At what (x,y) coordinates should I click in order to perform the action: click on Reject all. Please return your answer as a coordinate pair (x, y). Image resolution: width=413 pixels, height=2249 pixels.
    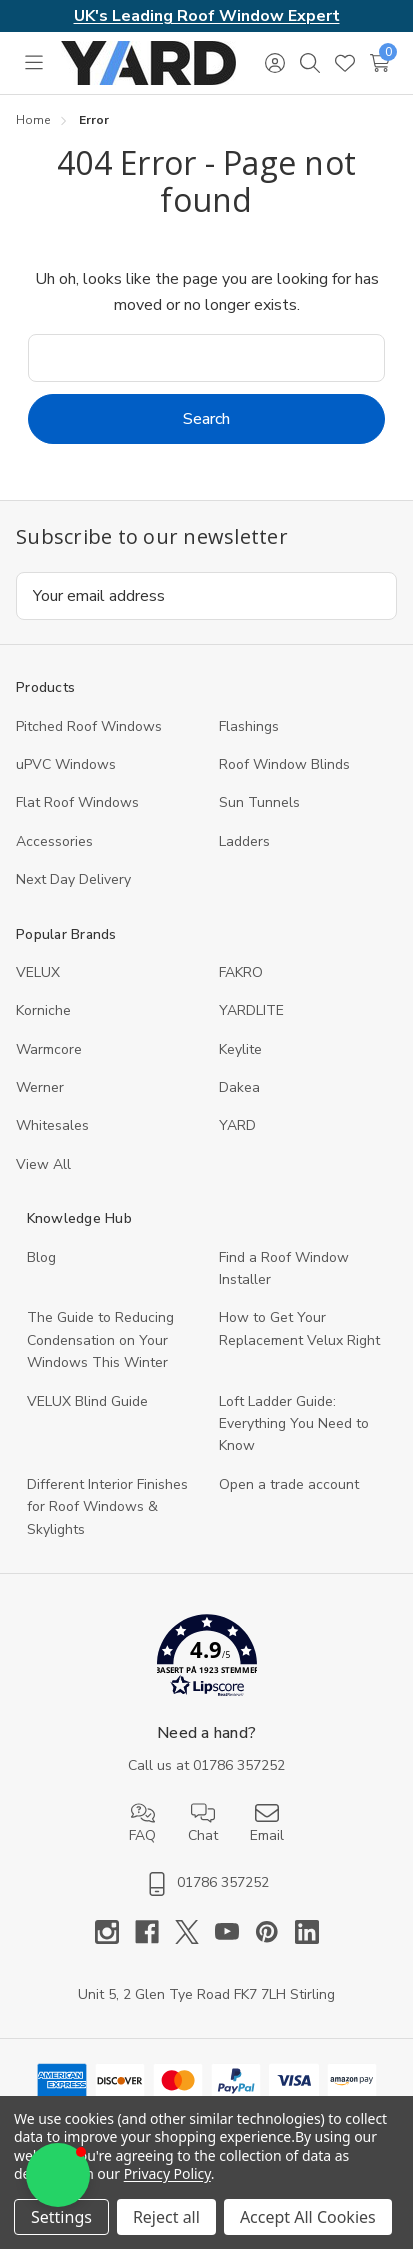
    Looking at the image, I should click on (166, 2217).